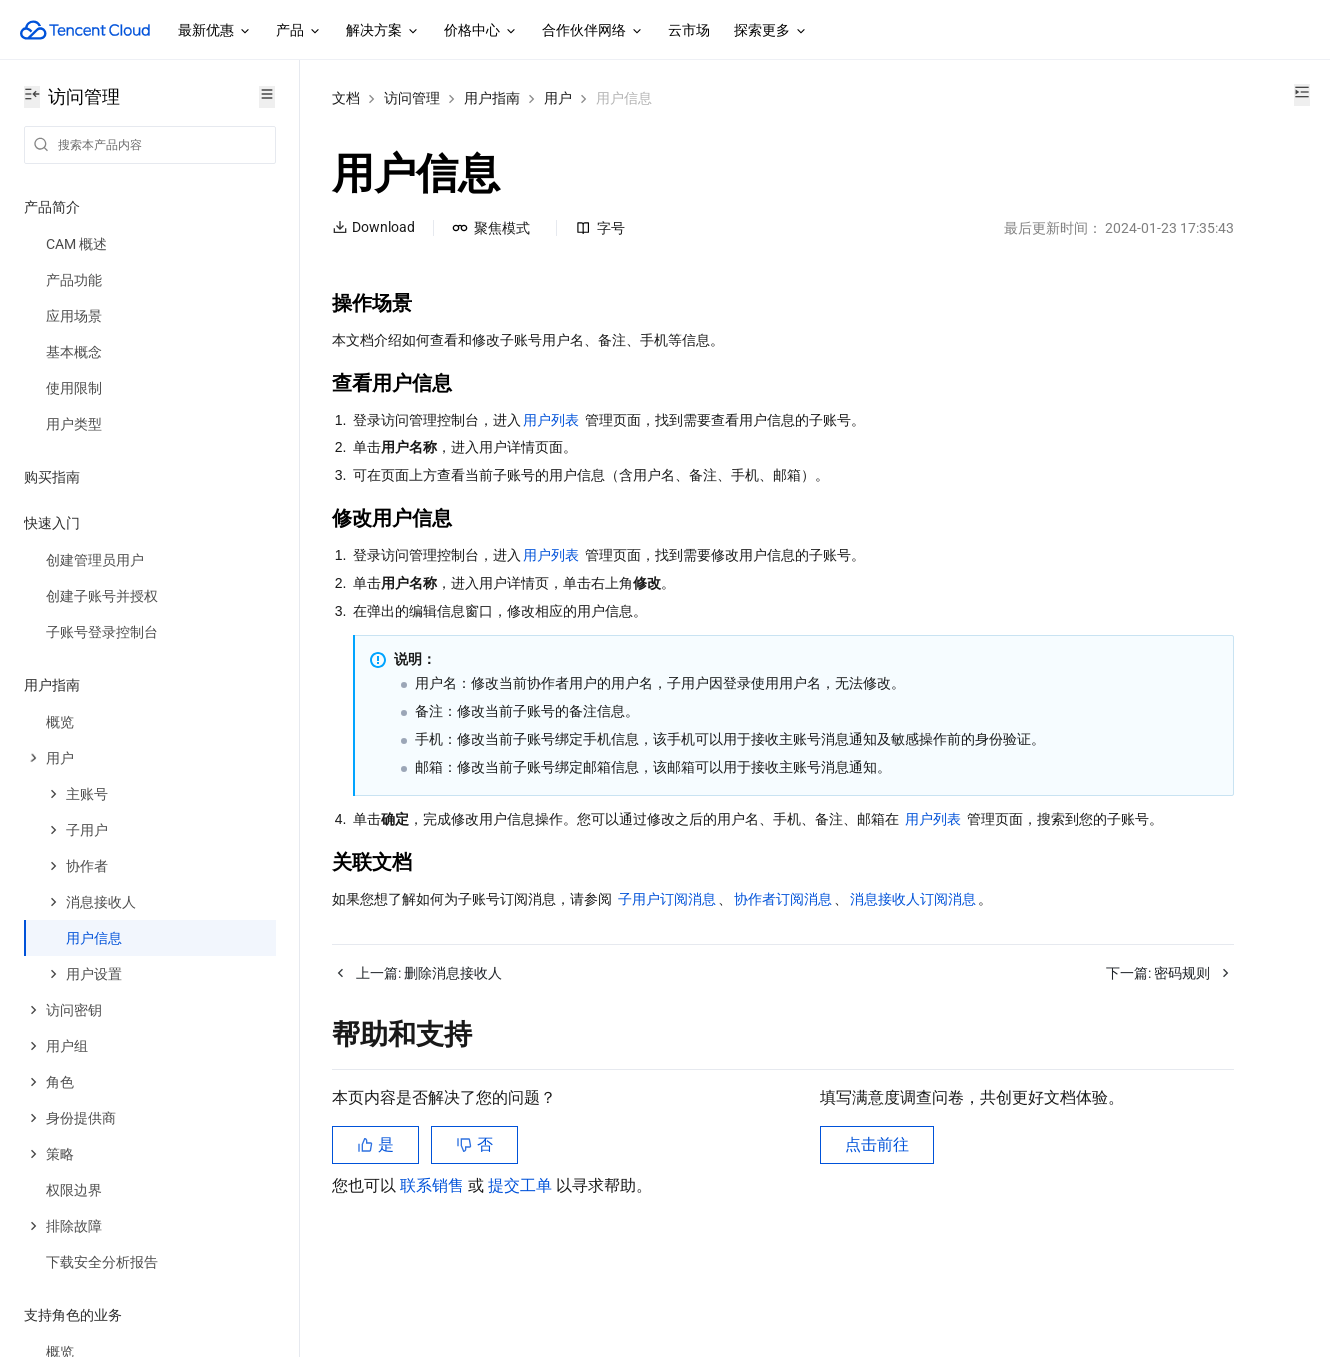  Describe the element at coordinates (215, 31) in the screenshot. I see `最新优惠` at that location.